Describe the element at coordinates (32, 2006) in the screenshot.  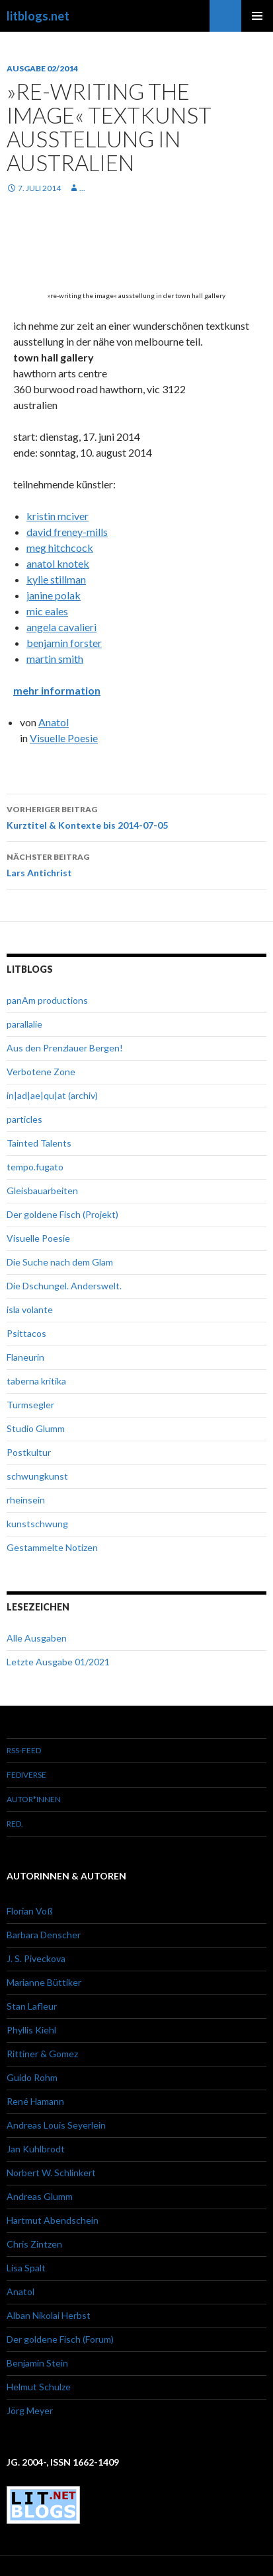
I see `Stan Lafleur` at that location.